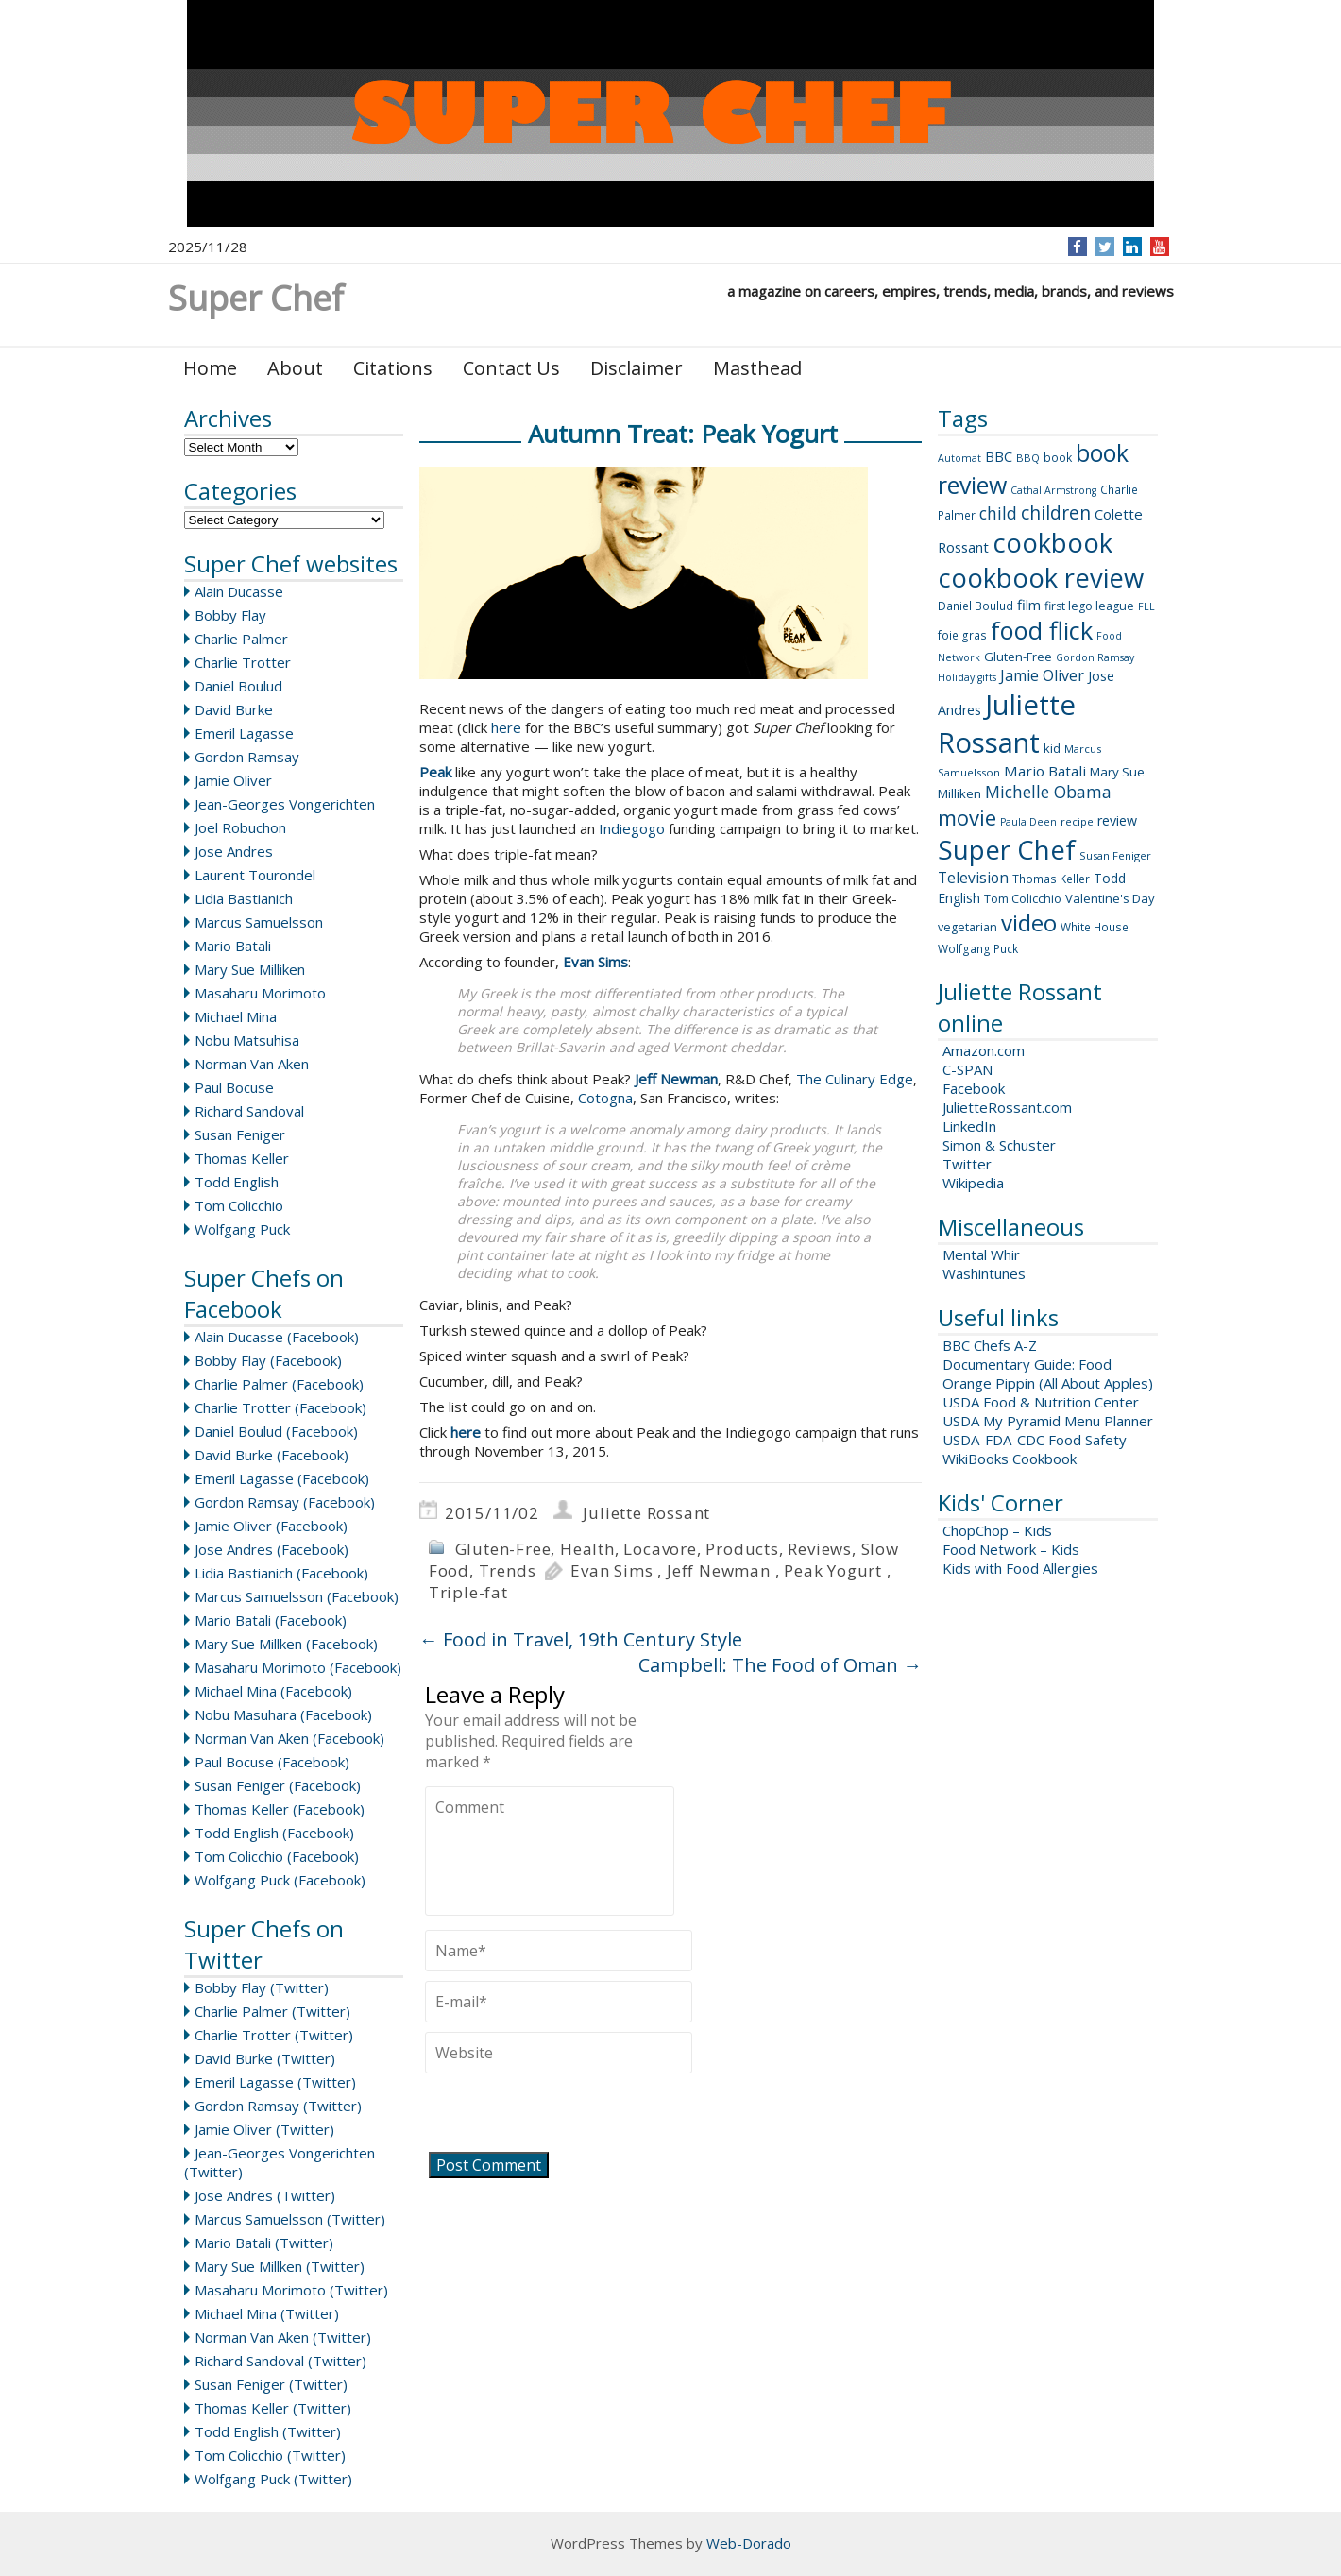 The height and width of the screenshot is (2576, 1341). Describe the element at coordinates (1029, 922) in the screenshot. I see `video [video (88 items)]` at that location.